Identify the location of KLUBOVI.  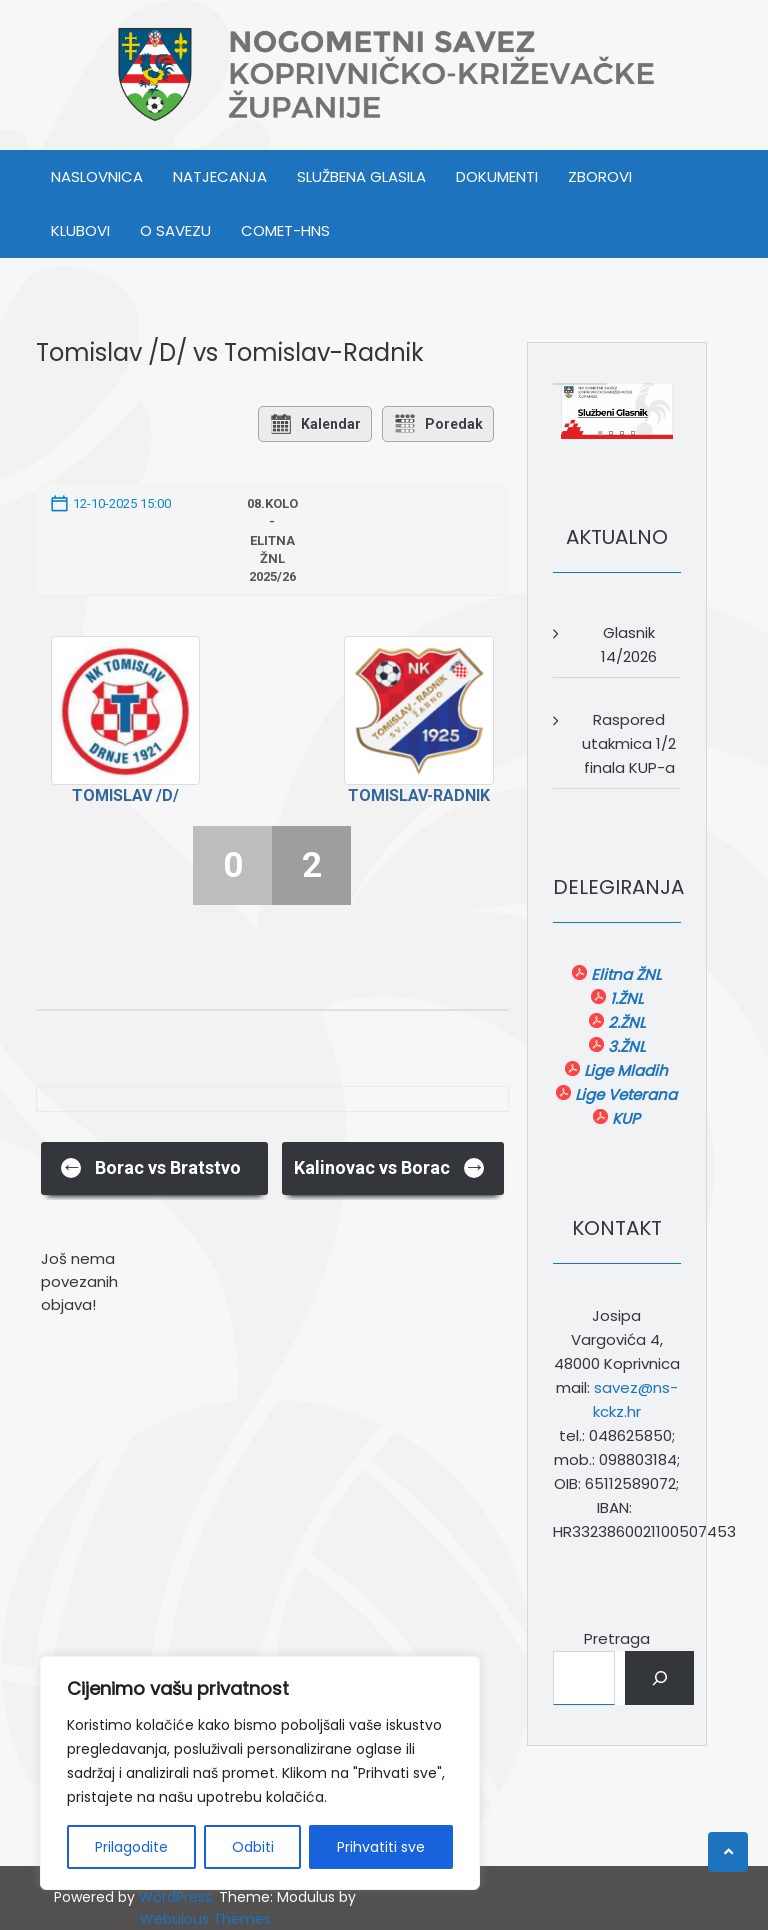
(80, 230).